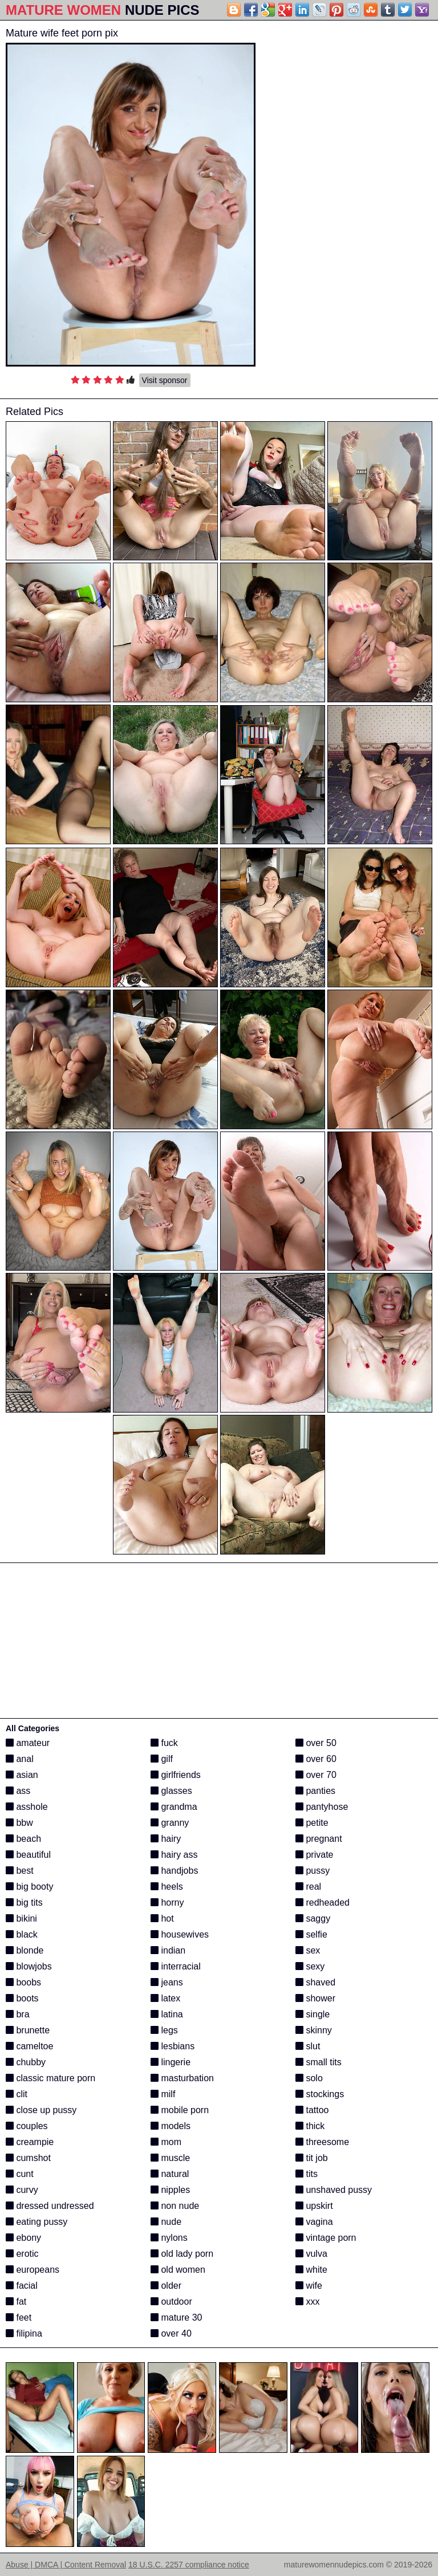  I want to click on small tits, so click(318, 2062).